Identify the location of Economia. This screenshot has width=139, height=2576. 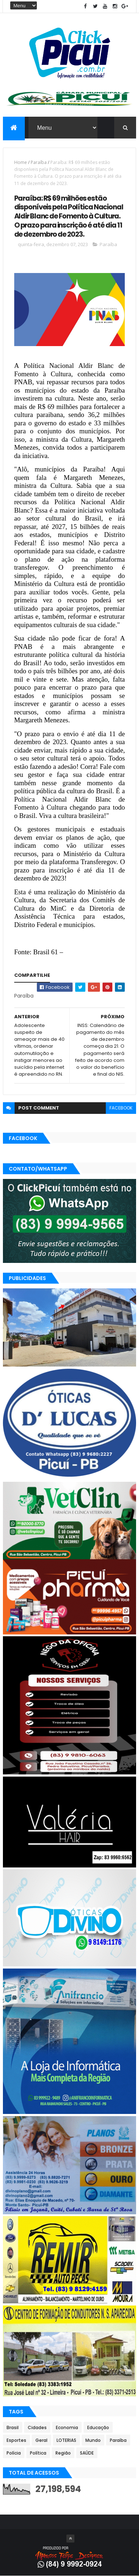
(67, 2427).